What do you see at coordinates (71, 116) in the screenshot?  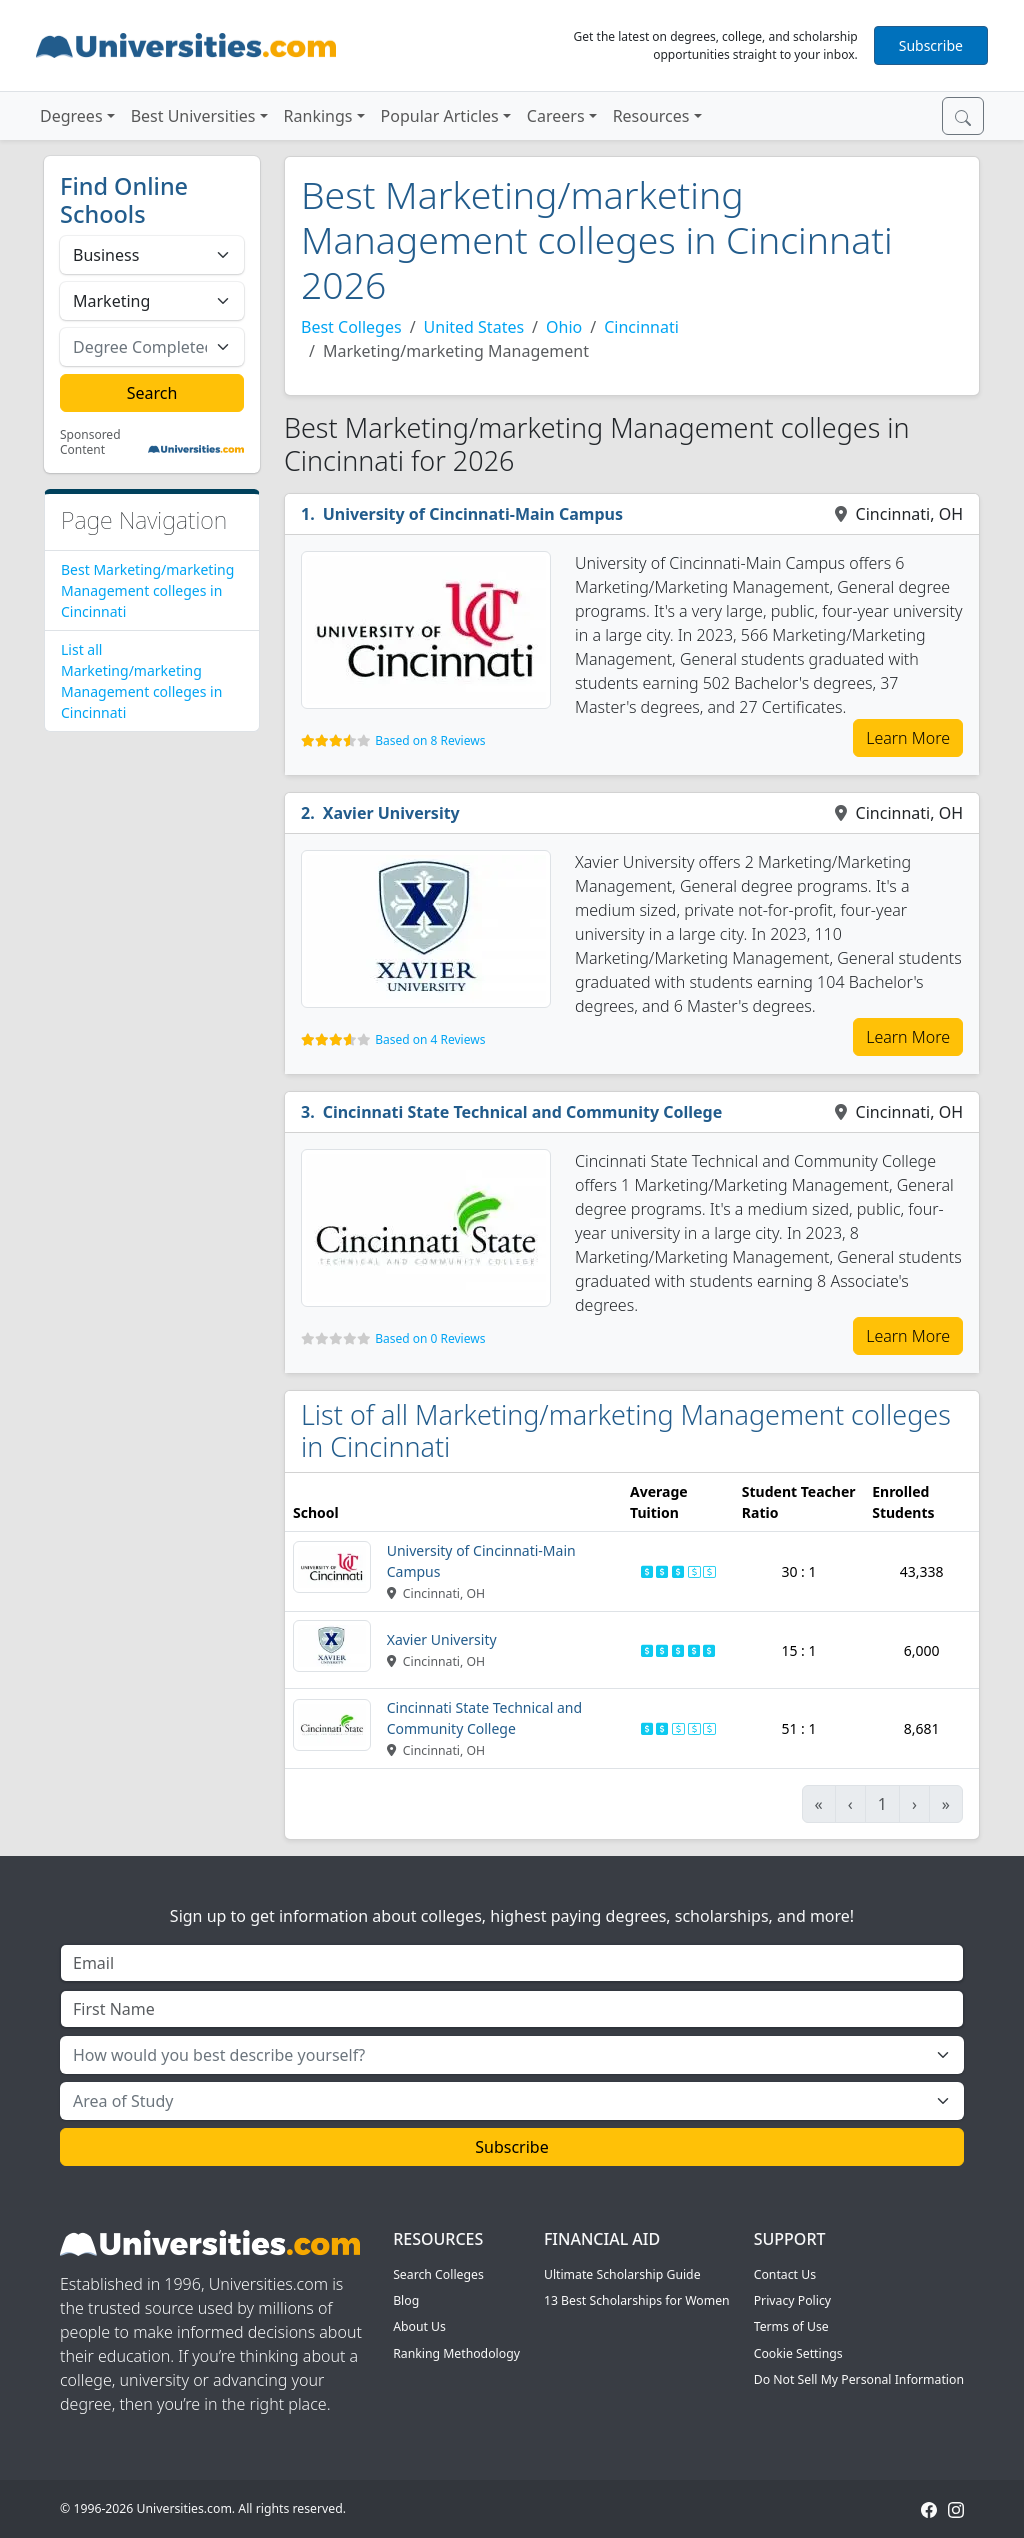 I see `Degrees [button]` at bounding box center [71, 116].